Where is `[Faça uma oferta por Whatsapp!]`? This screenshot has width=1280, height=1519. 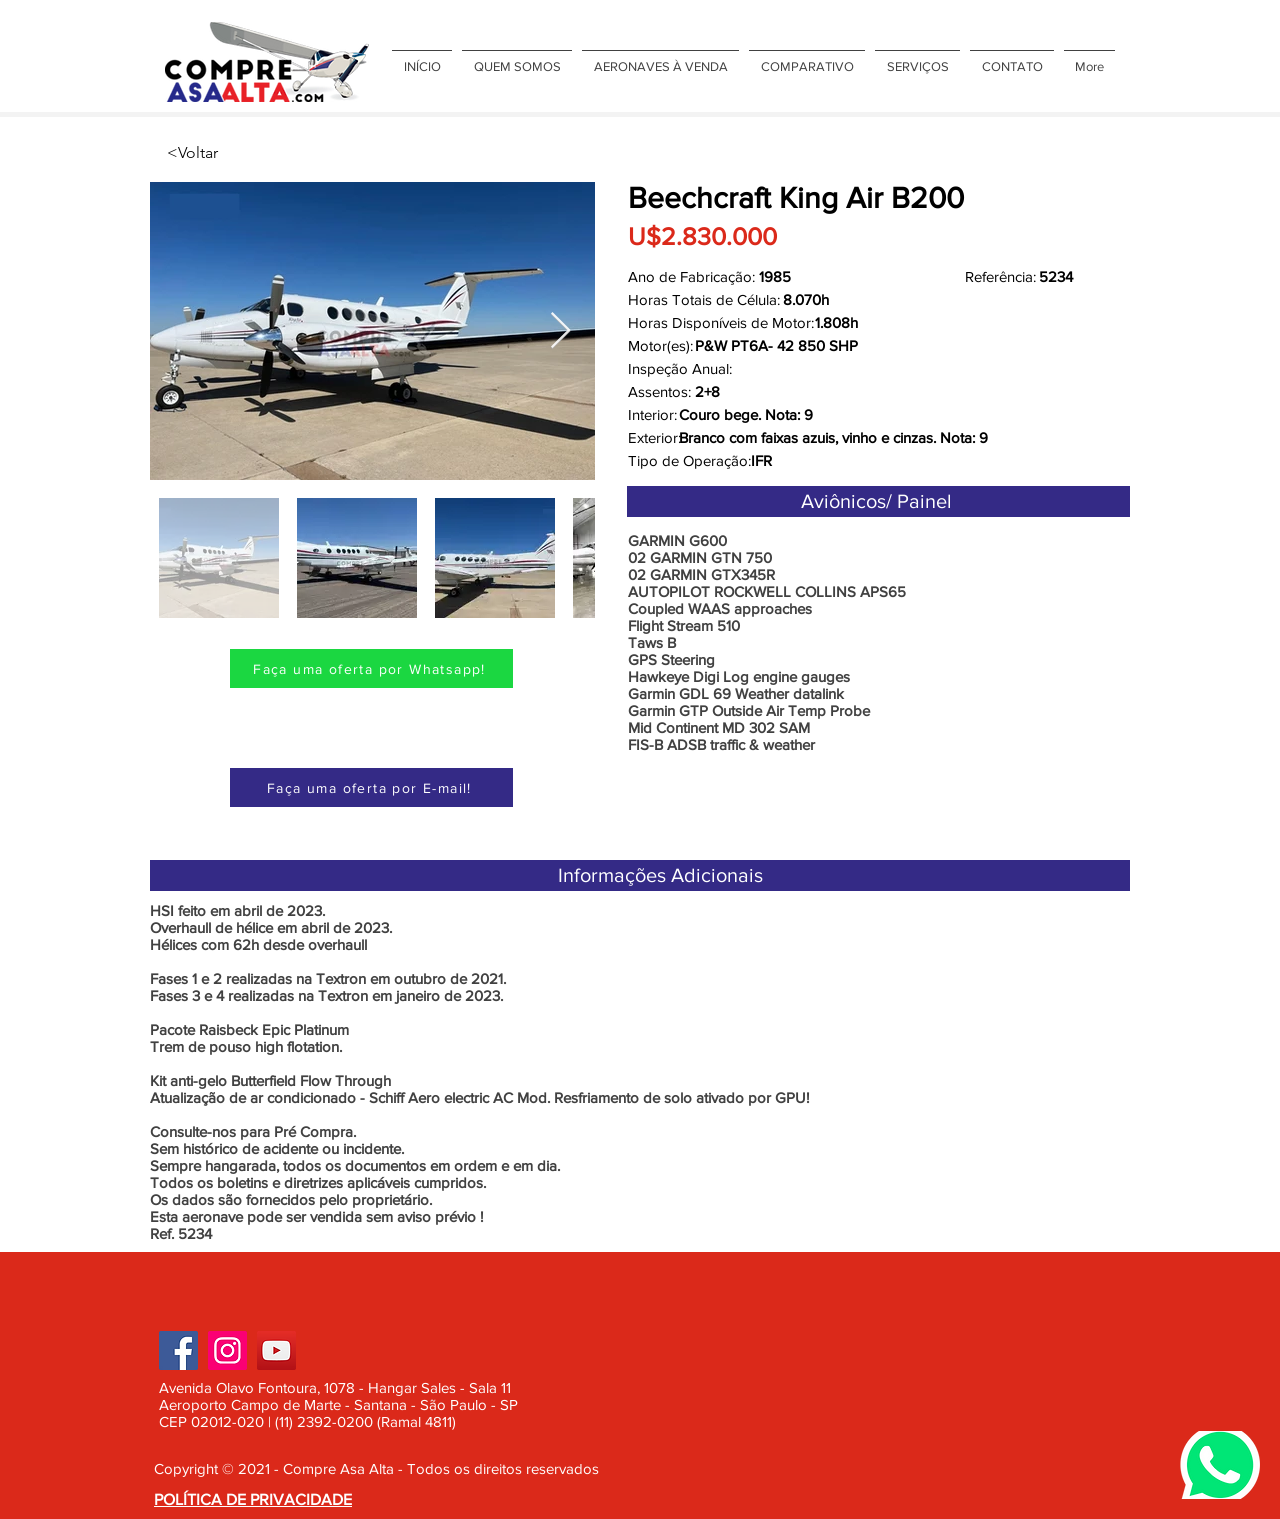
[Faça uma oferta por Whatsapp!] is located at coordinates (371, 668).